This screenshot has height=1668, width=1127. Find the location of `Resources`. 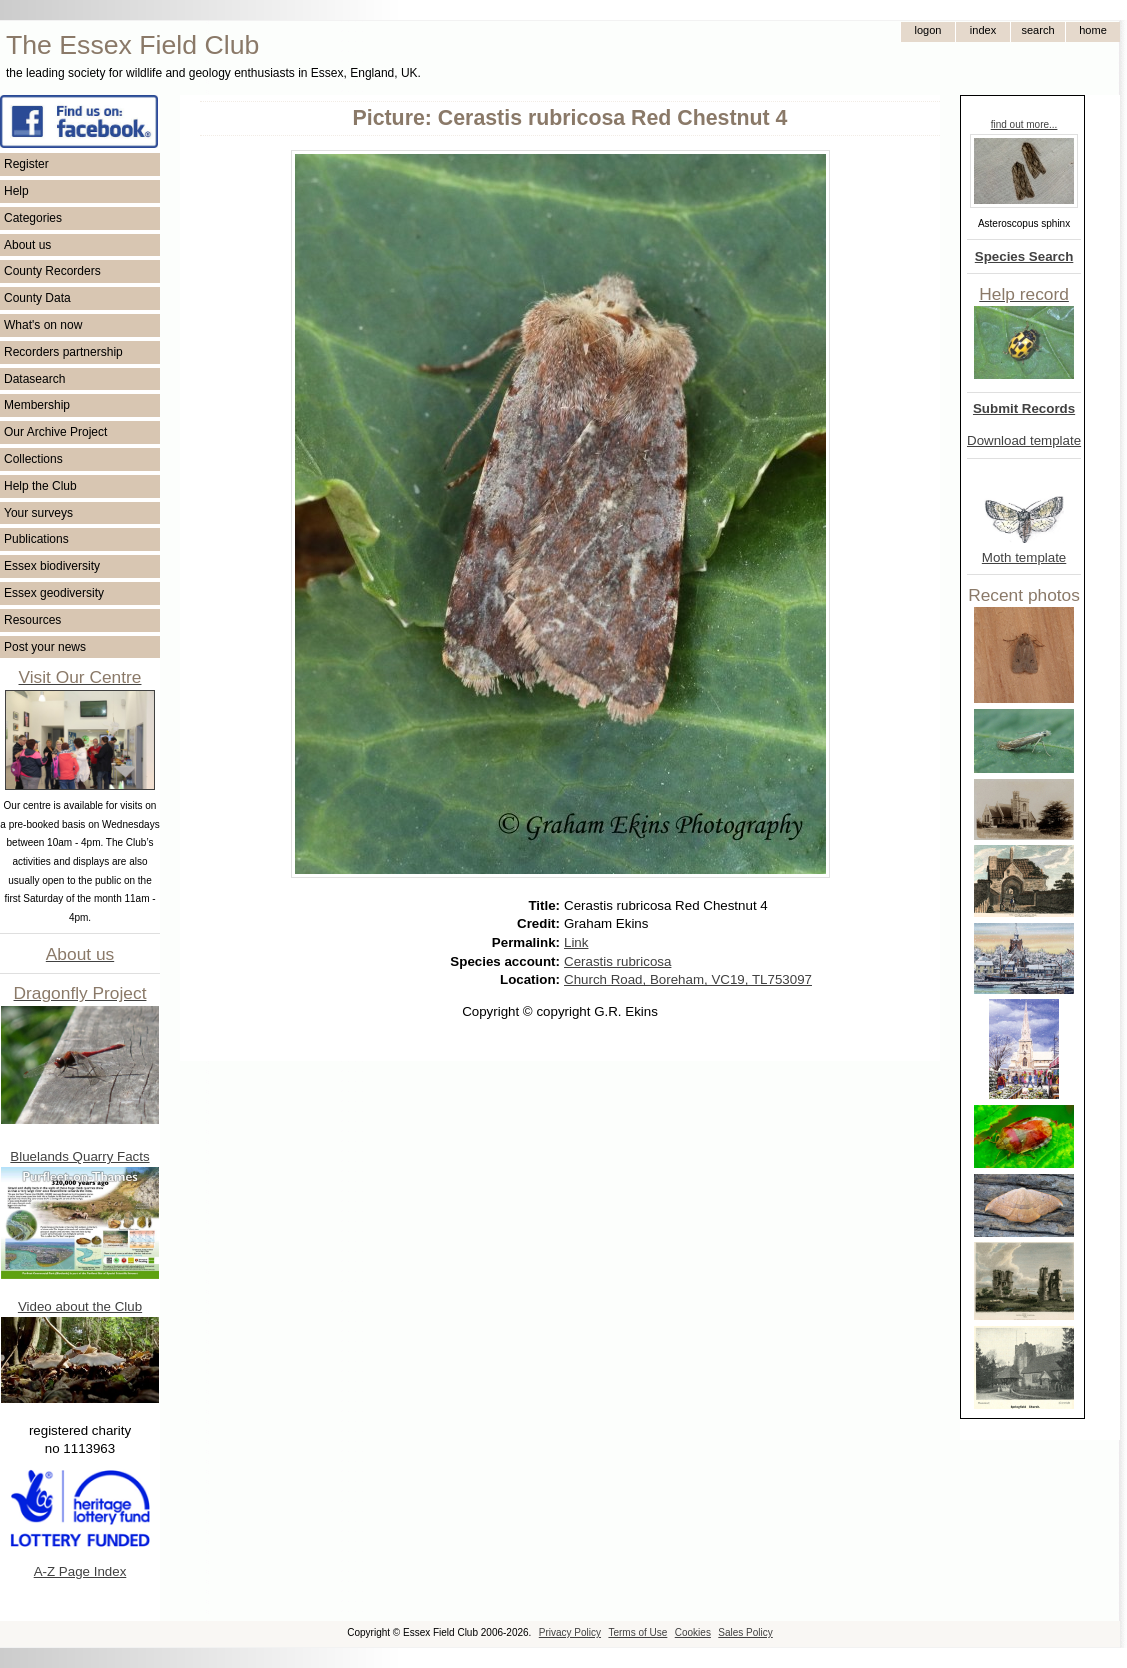

Resources is located at coordinates (32, 620).